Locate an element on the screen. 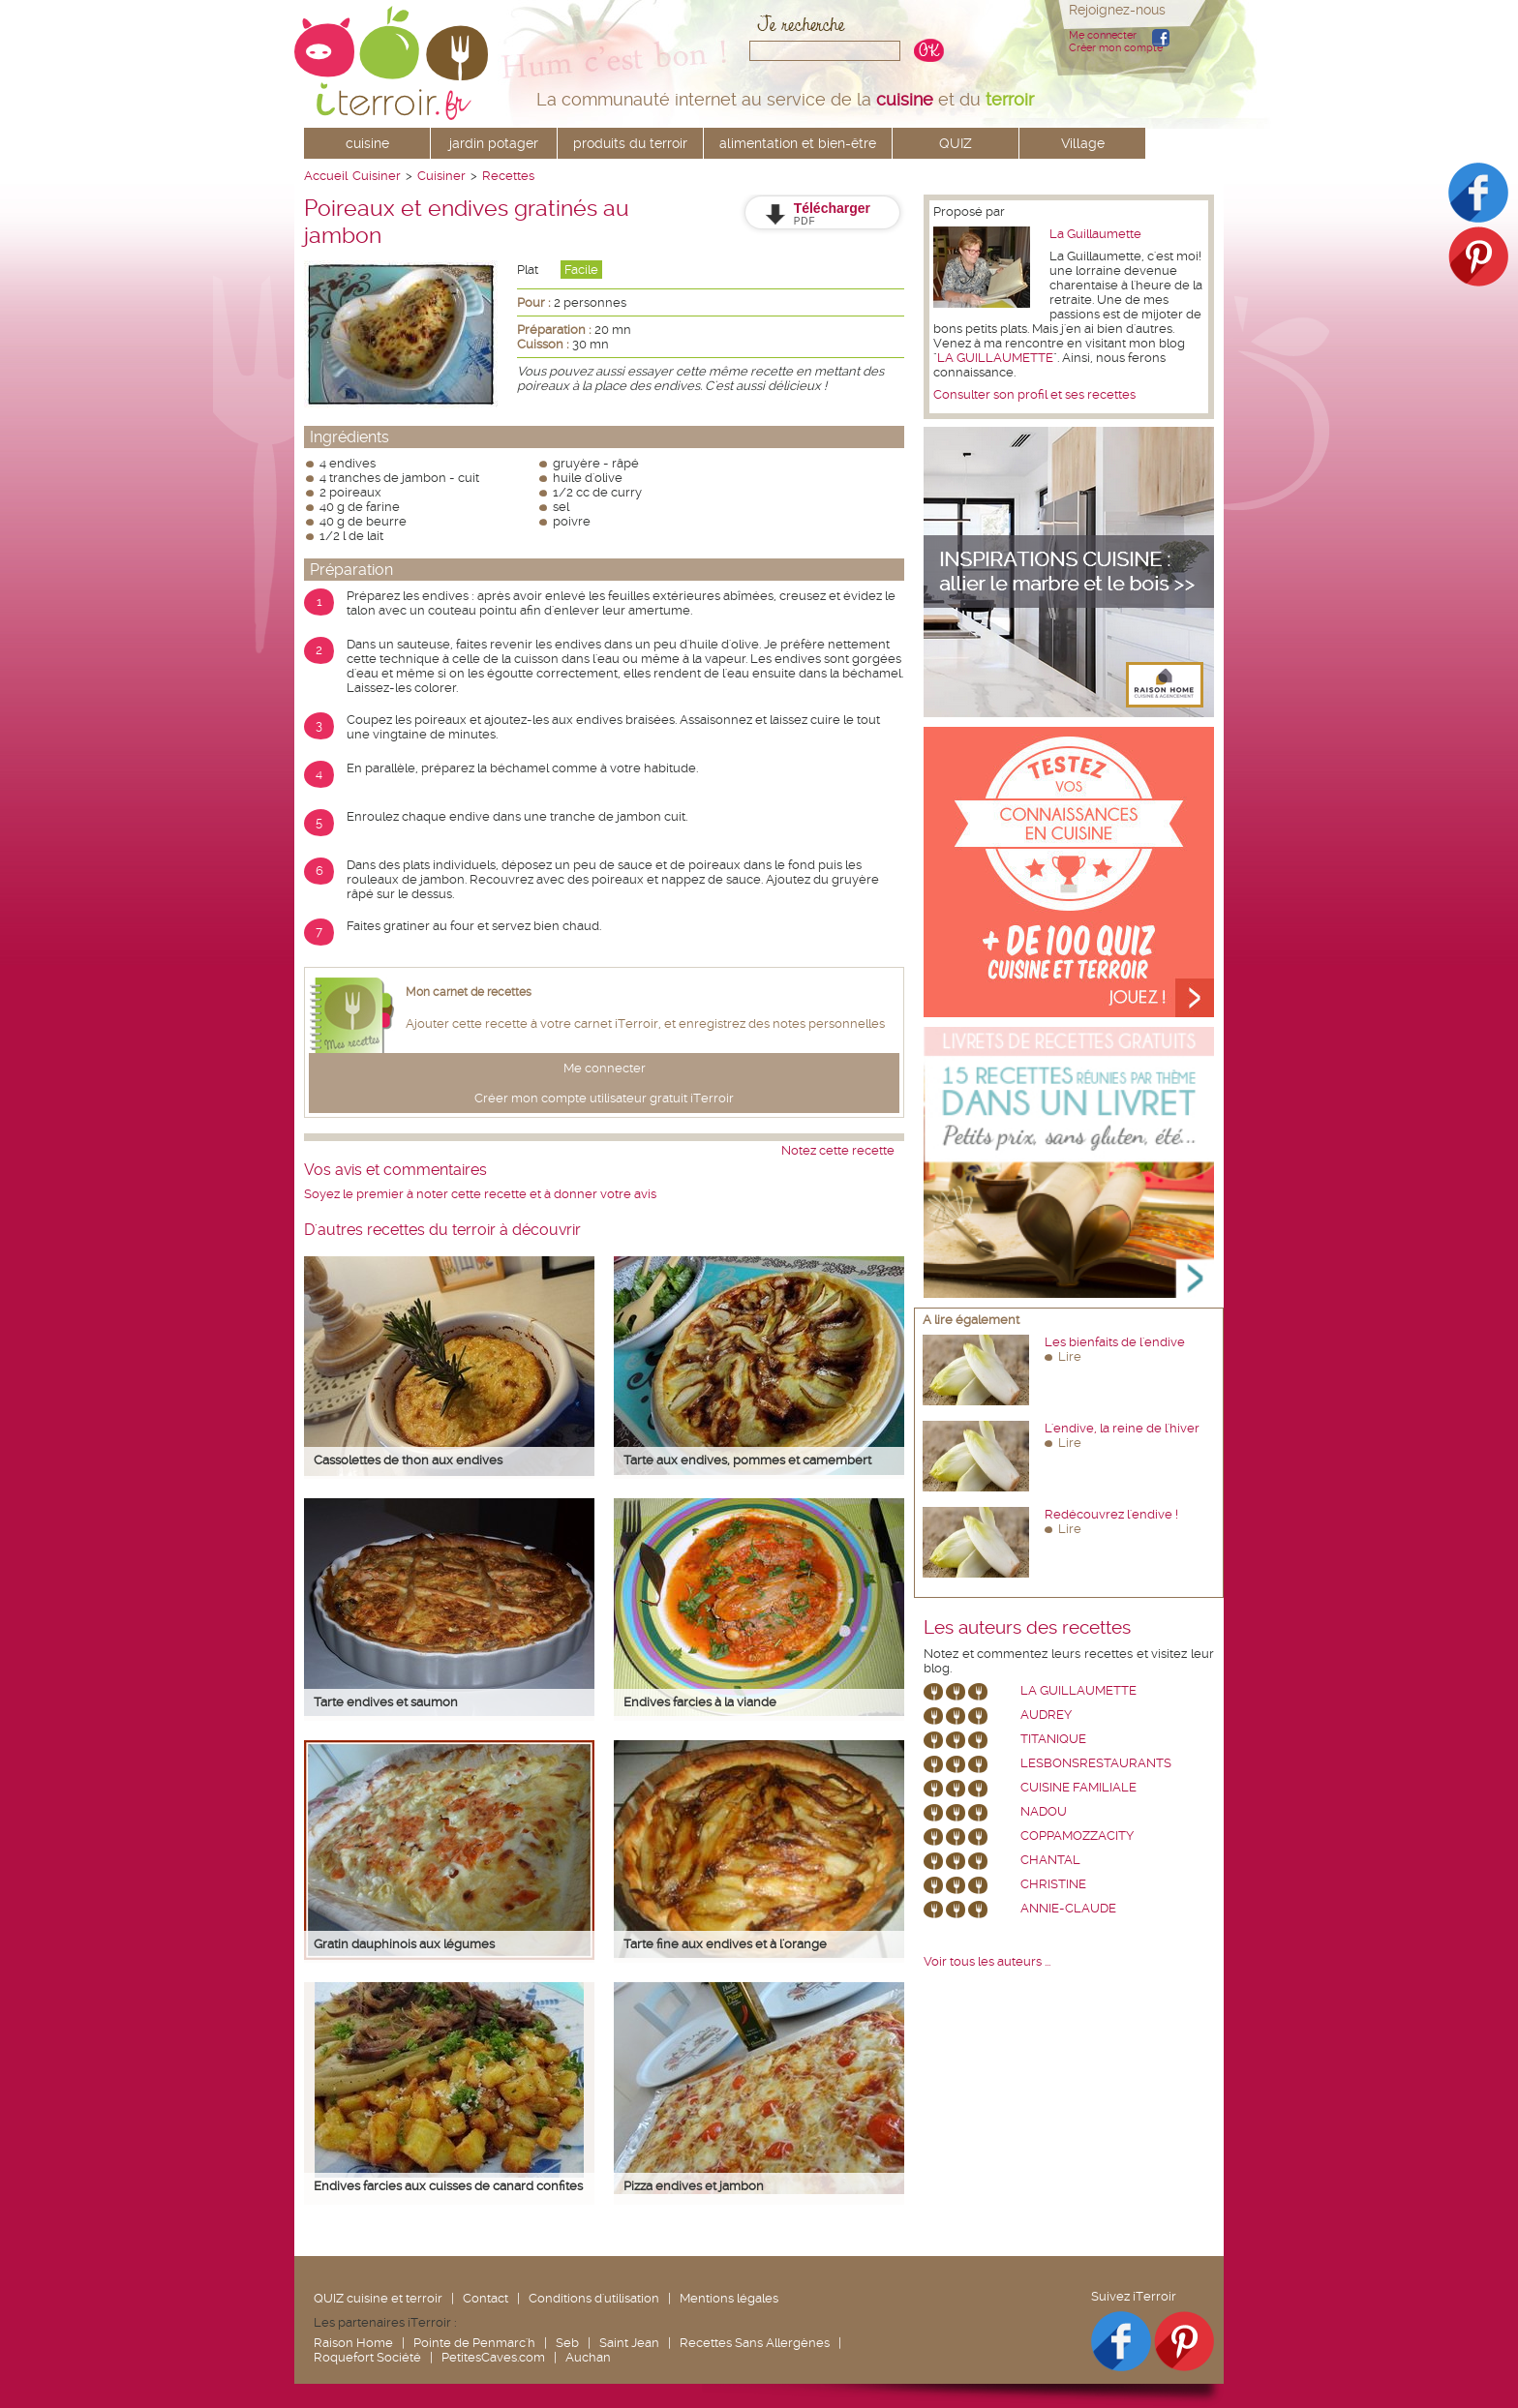  chantal is located at coordinates (1050, 1859).